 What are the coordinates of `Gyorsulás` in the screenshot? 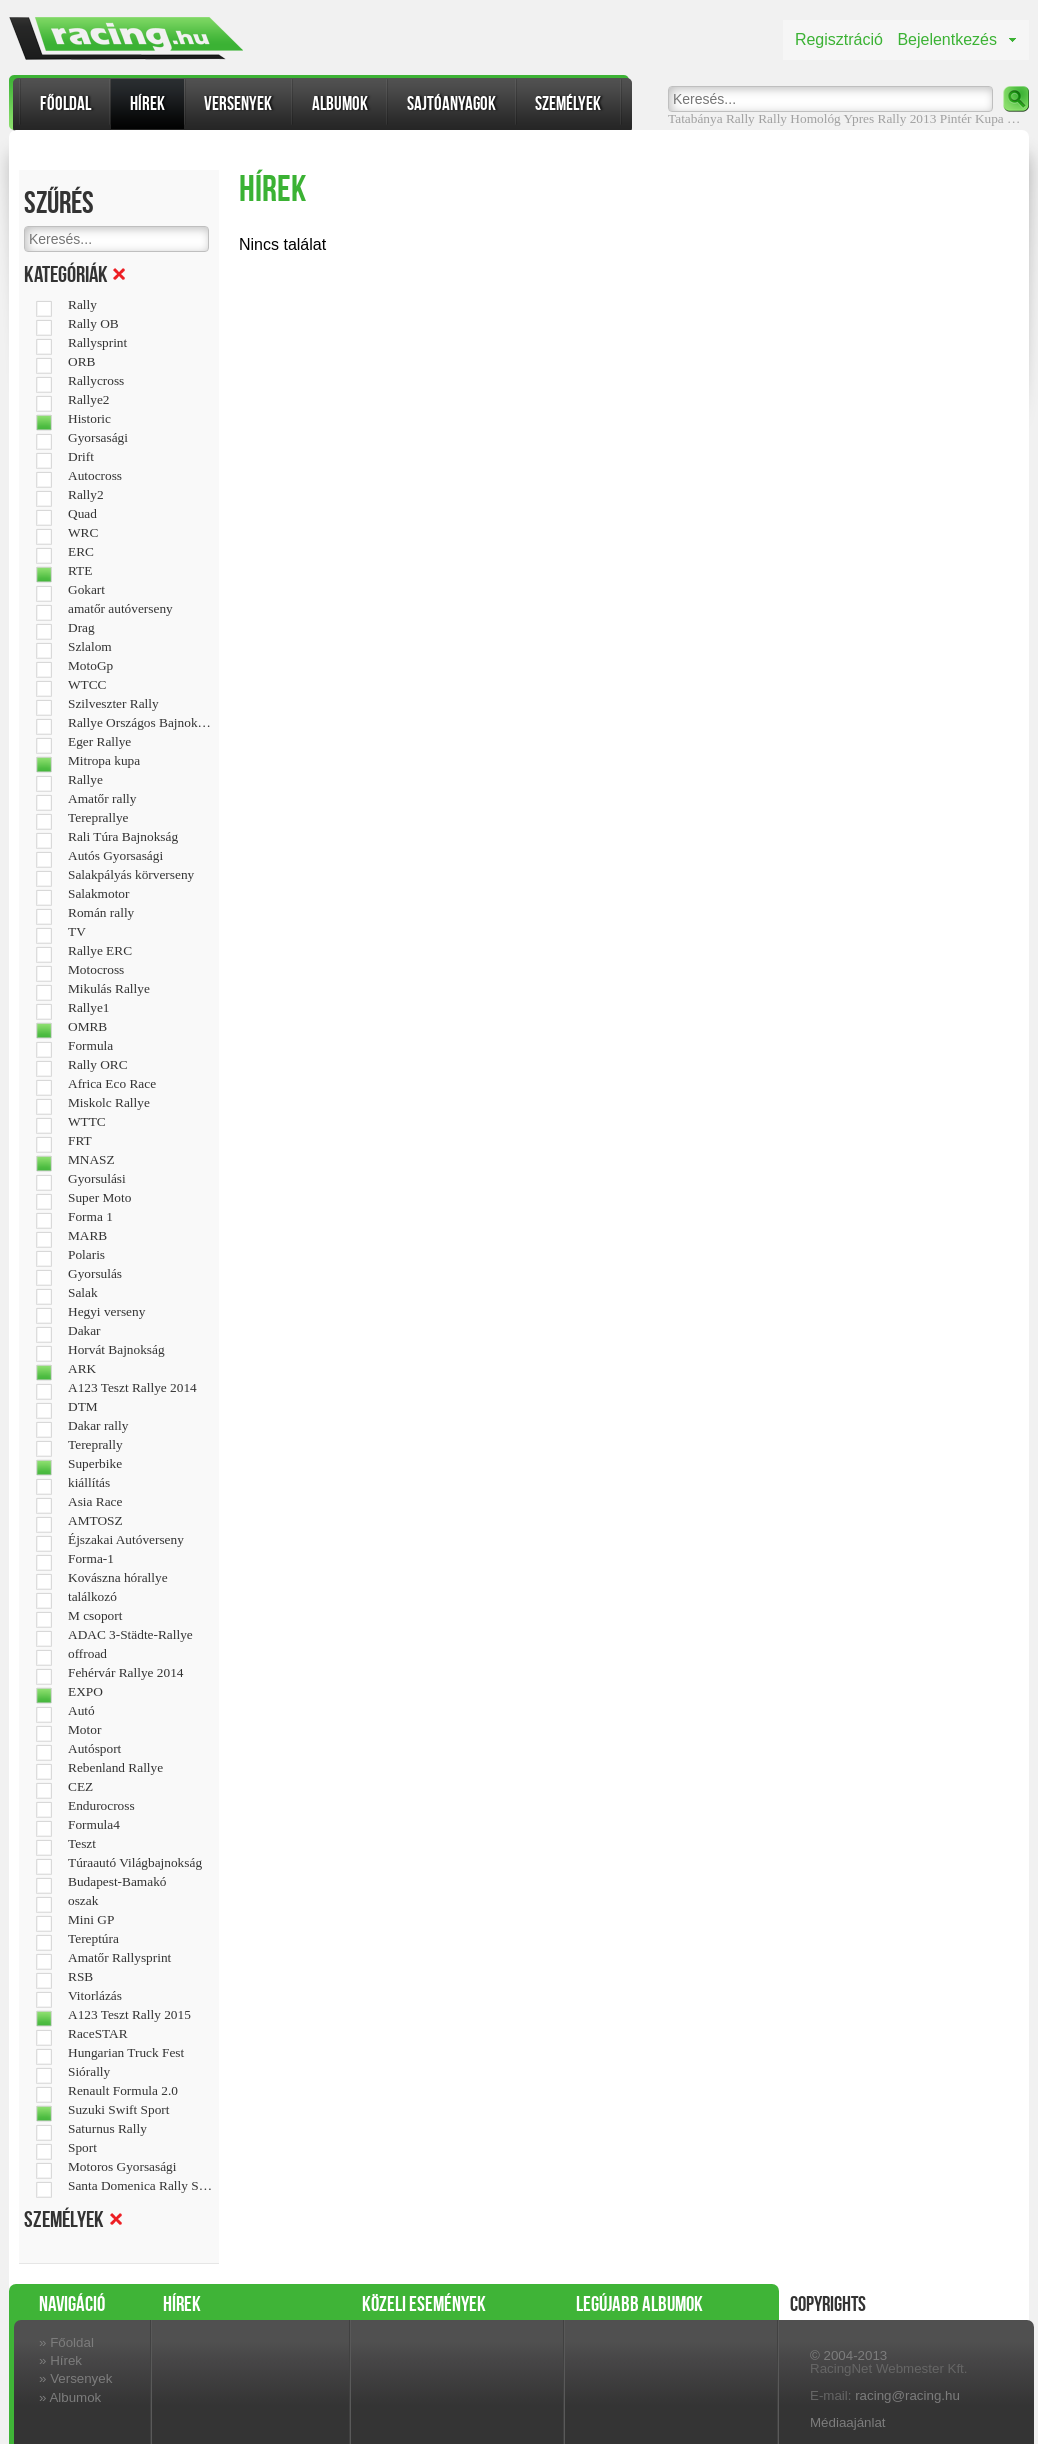 It's located at (95, 1274).